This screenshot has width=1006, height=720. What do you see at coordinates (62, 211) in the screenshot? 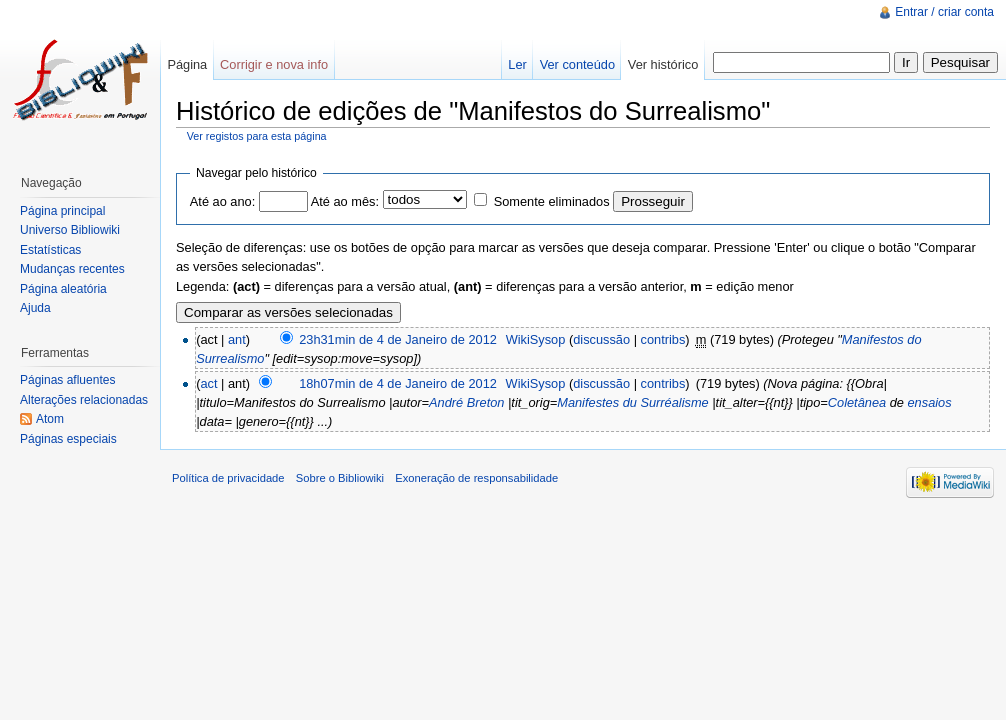
I see `Página principal` at bounding box center [62, 211].